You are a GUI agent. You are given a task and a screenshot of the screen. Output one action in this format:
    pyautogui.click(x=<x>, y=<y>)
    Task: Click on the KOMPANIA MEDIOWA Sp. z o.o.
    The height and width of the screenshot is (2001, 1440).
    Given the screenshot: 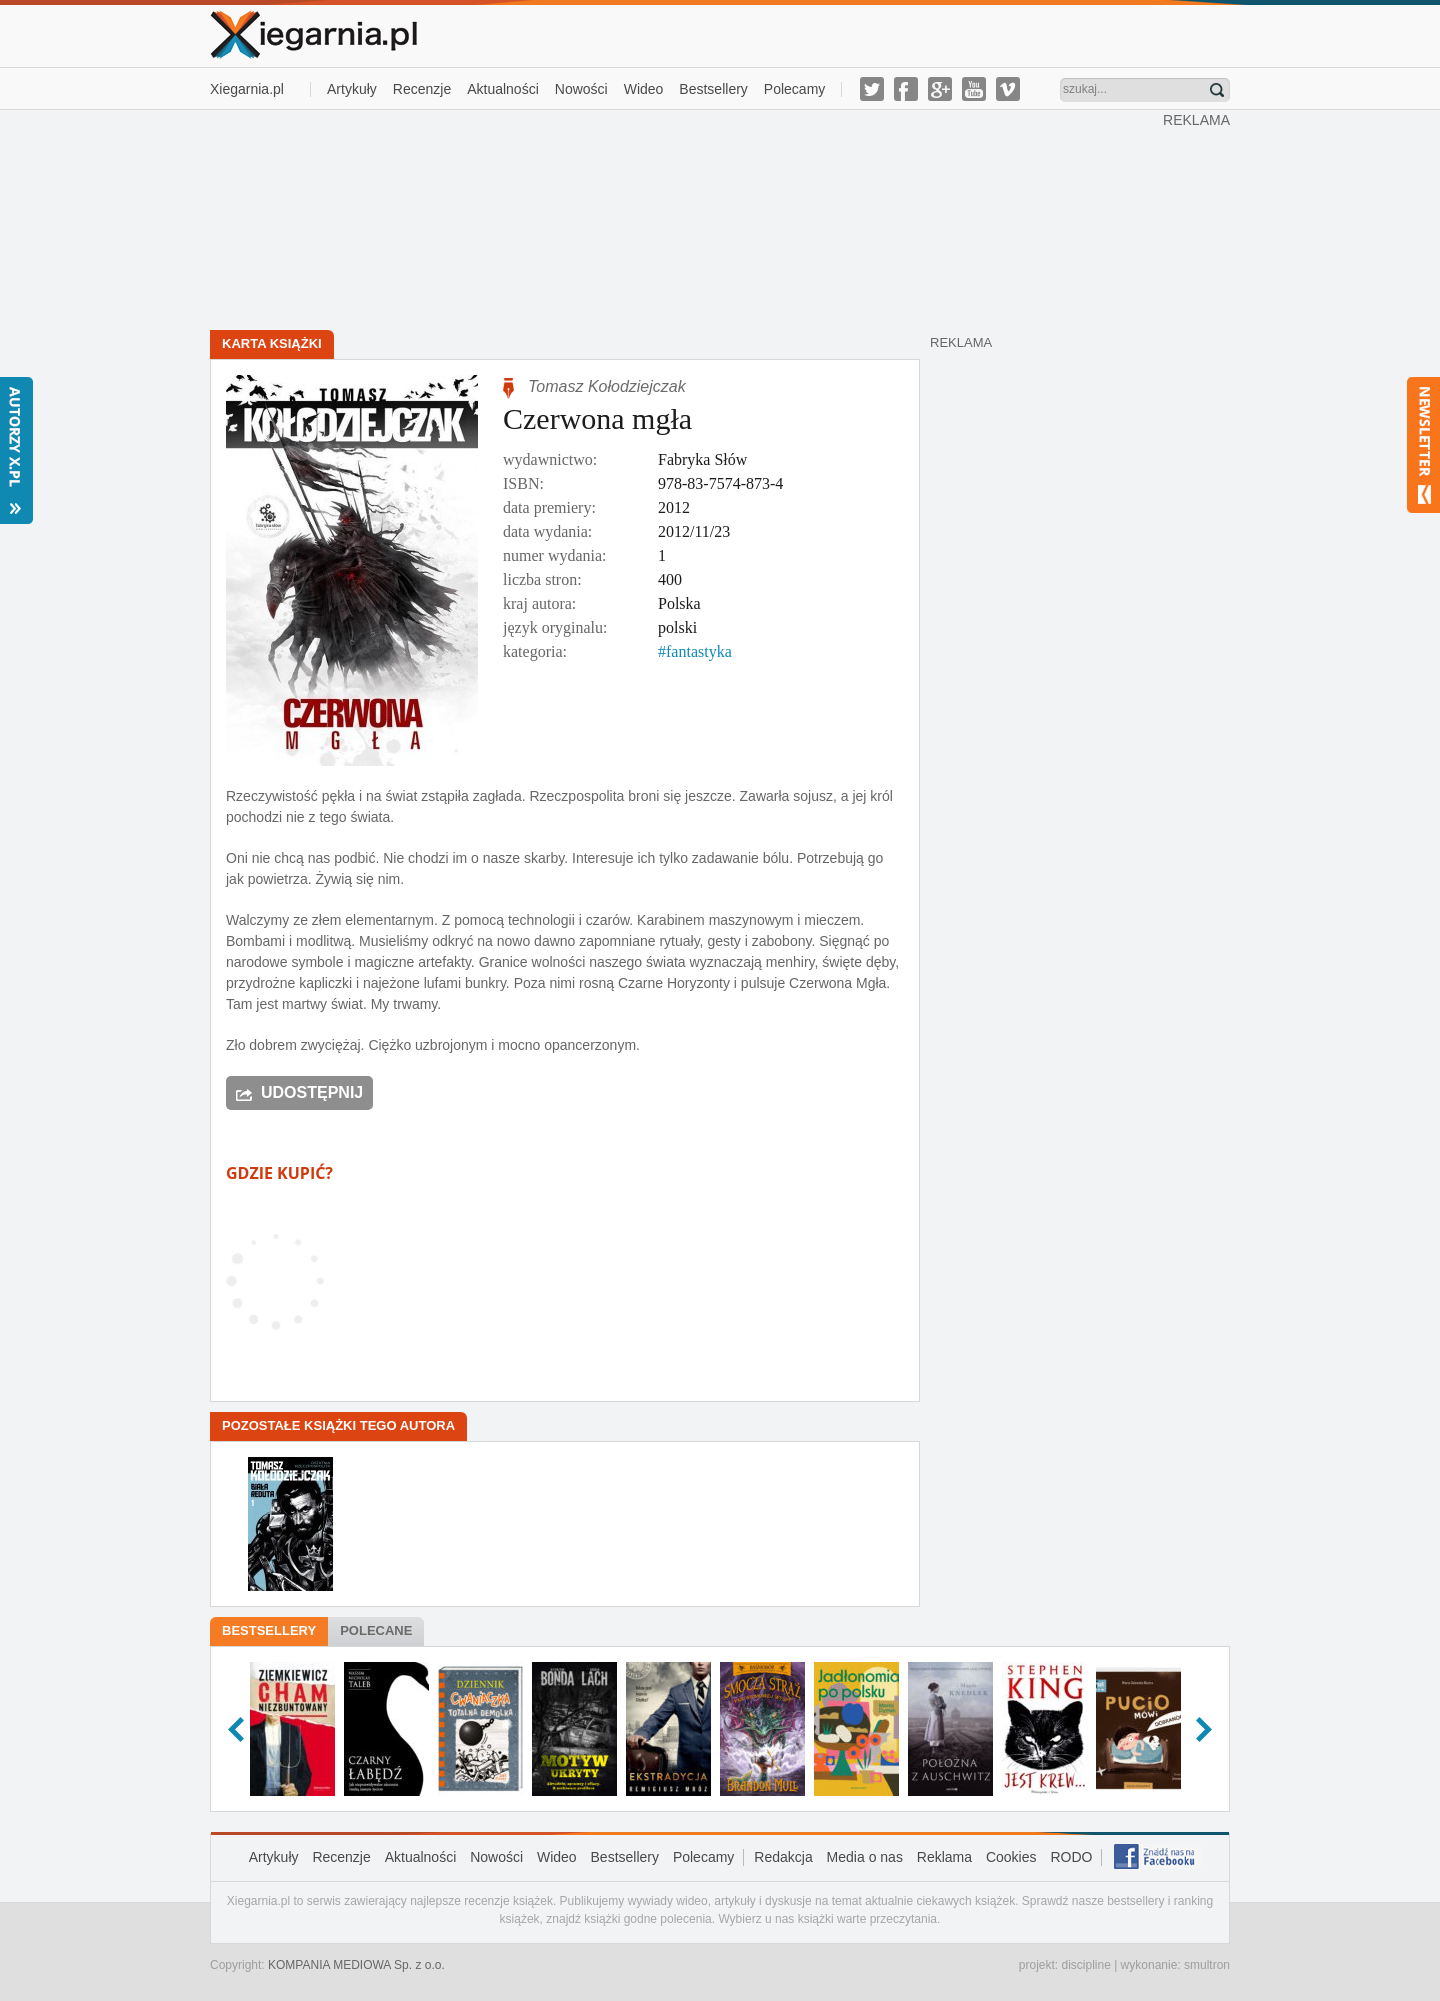 What is the action you would take?
    pyautogui.click(x=356, y=1965)
    